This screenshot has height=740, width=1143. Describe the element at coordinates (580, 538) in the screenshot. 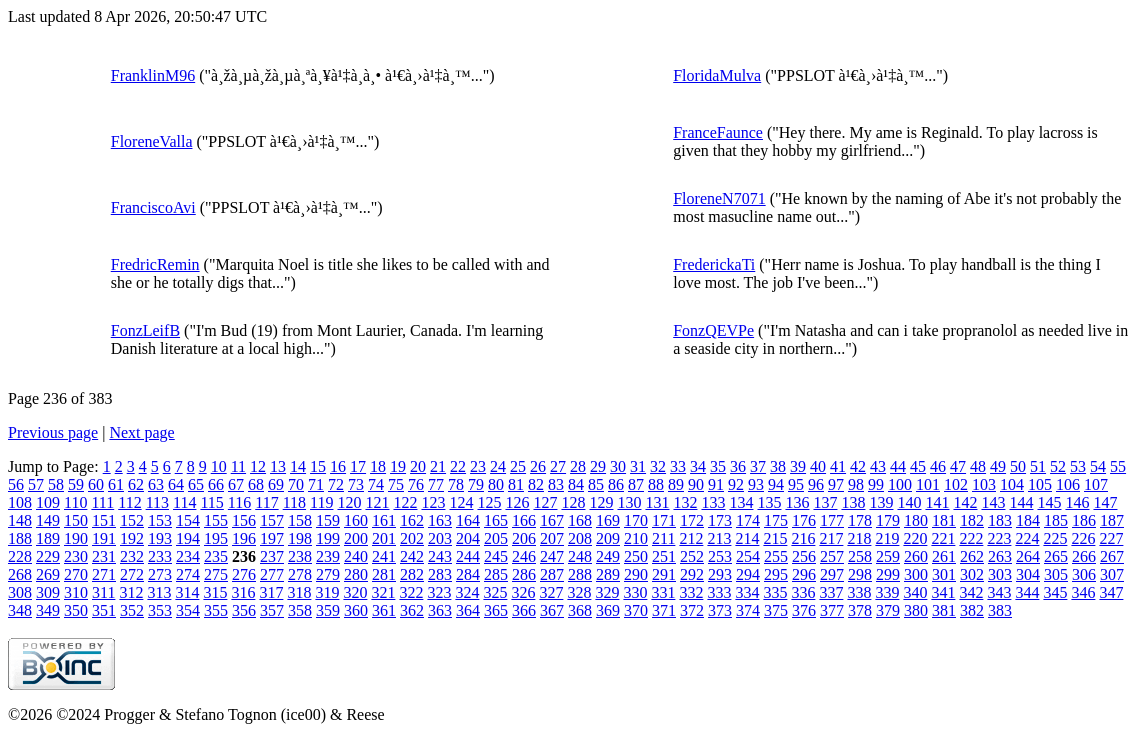

I see `208` at that location.